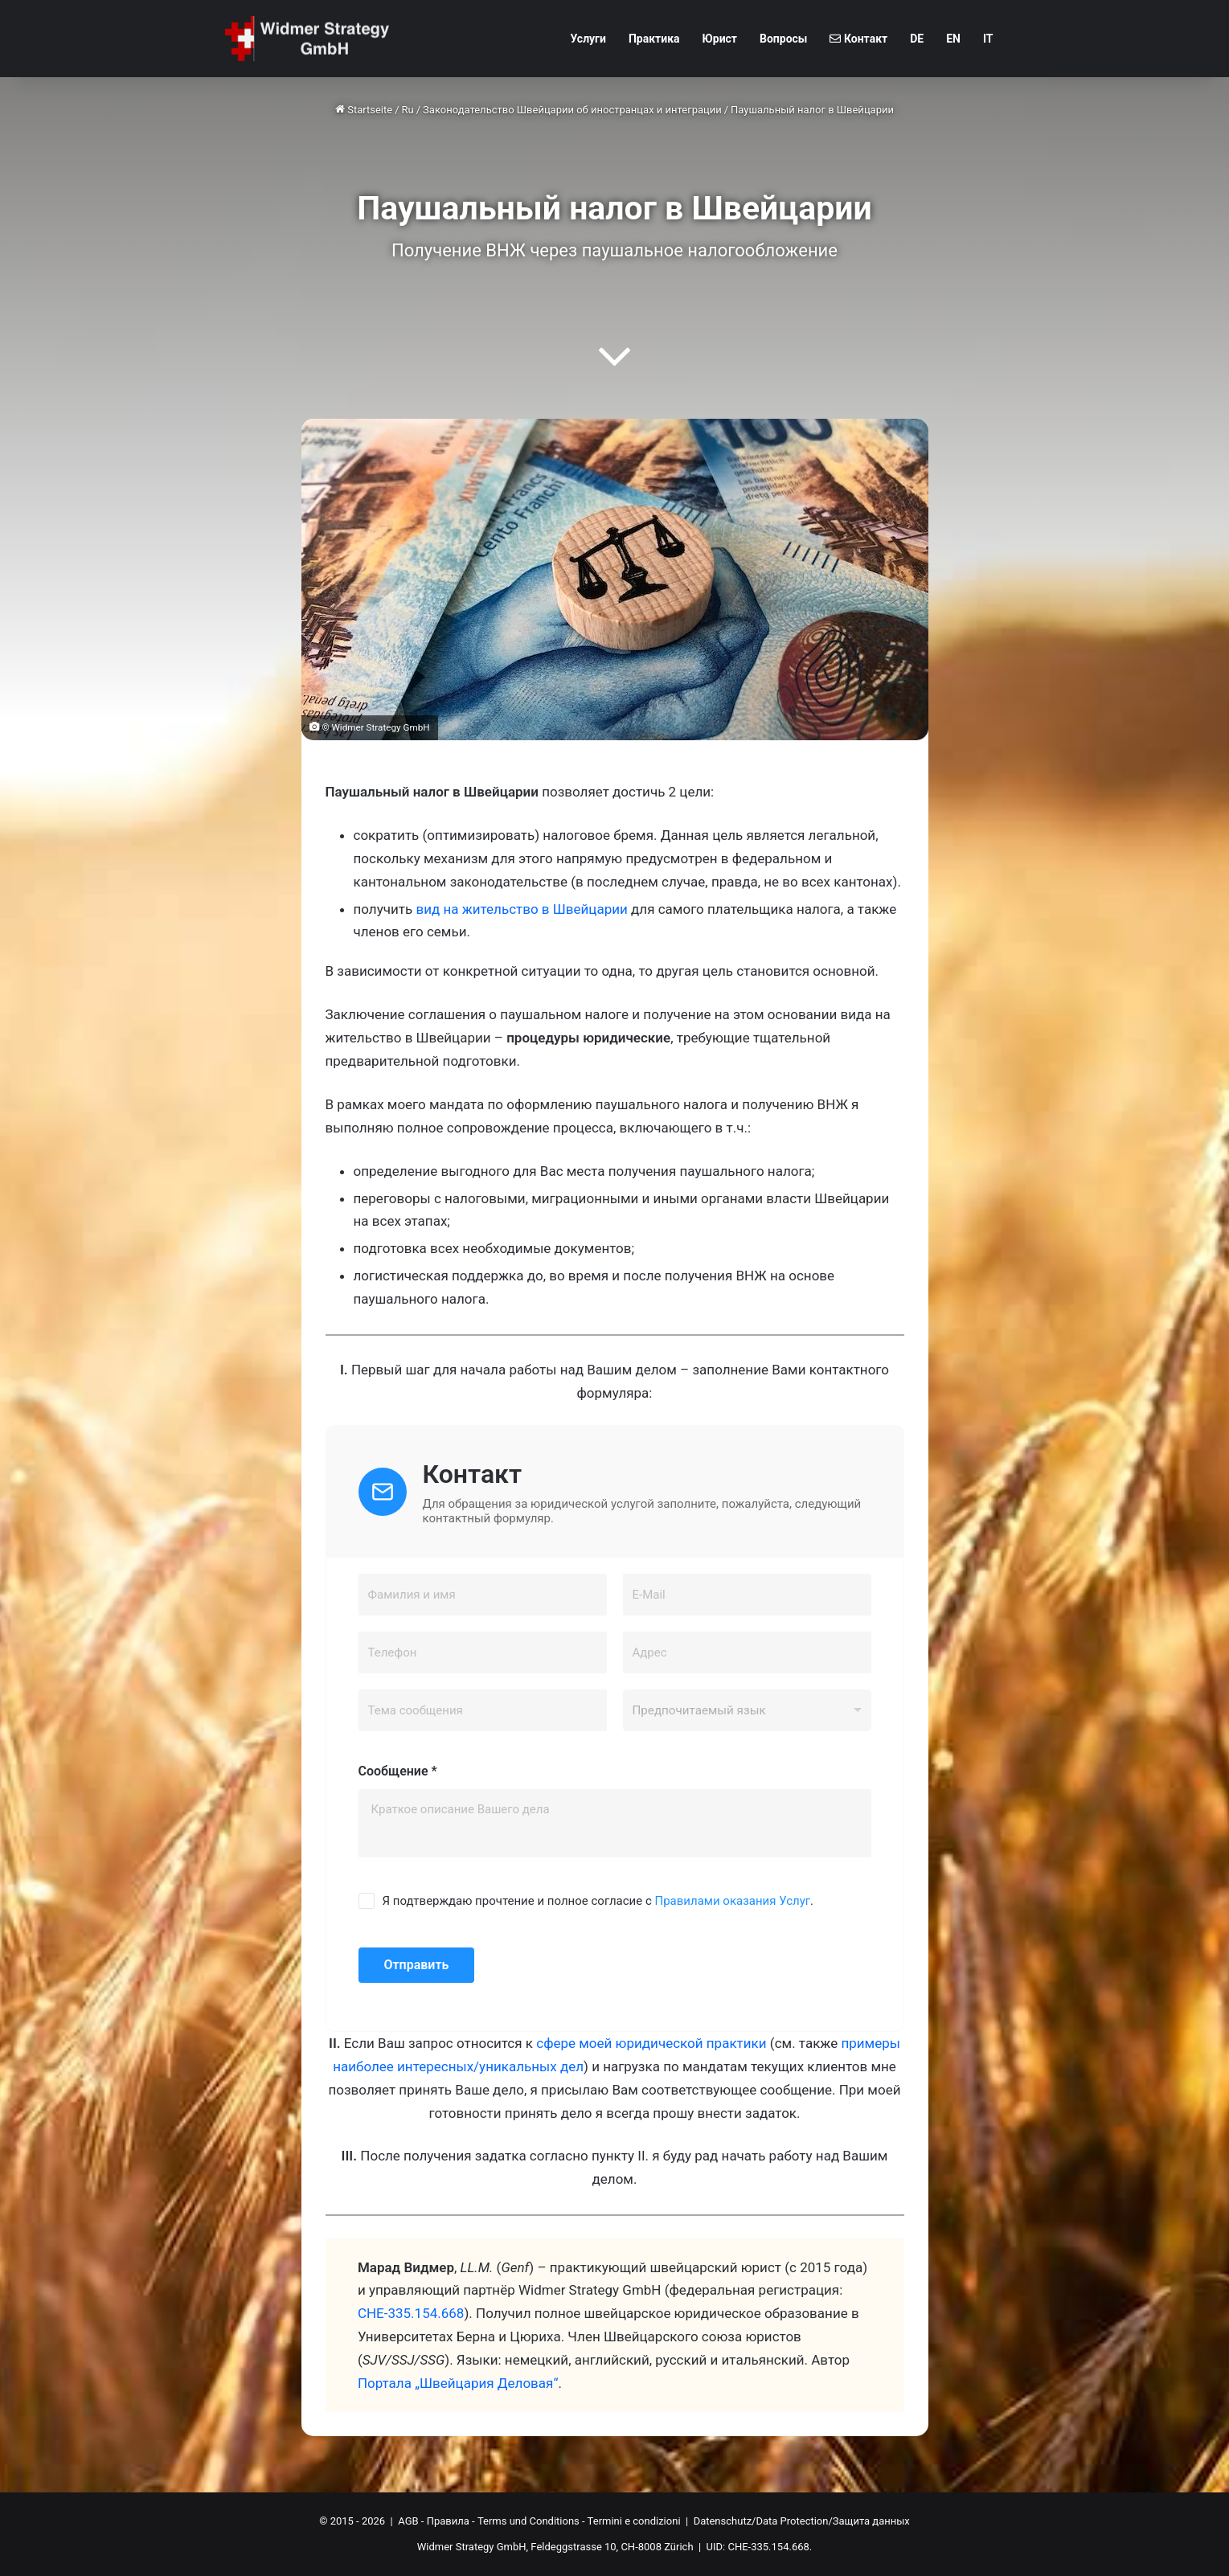  I want to click on DE, so click(917, 38).